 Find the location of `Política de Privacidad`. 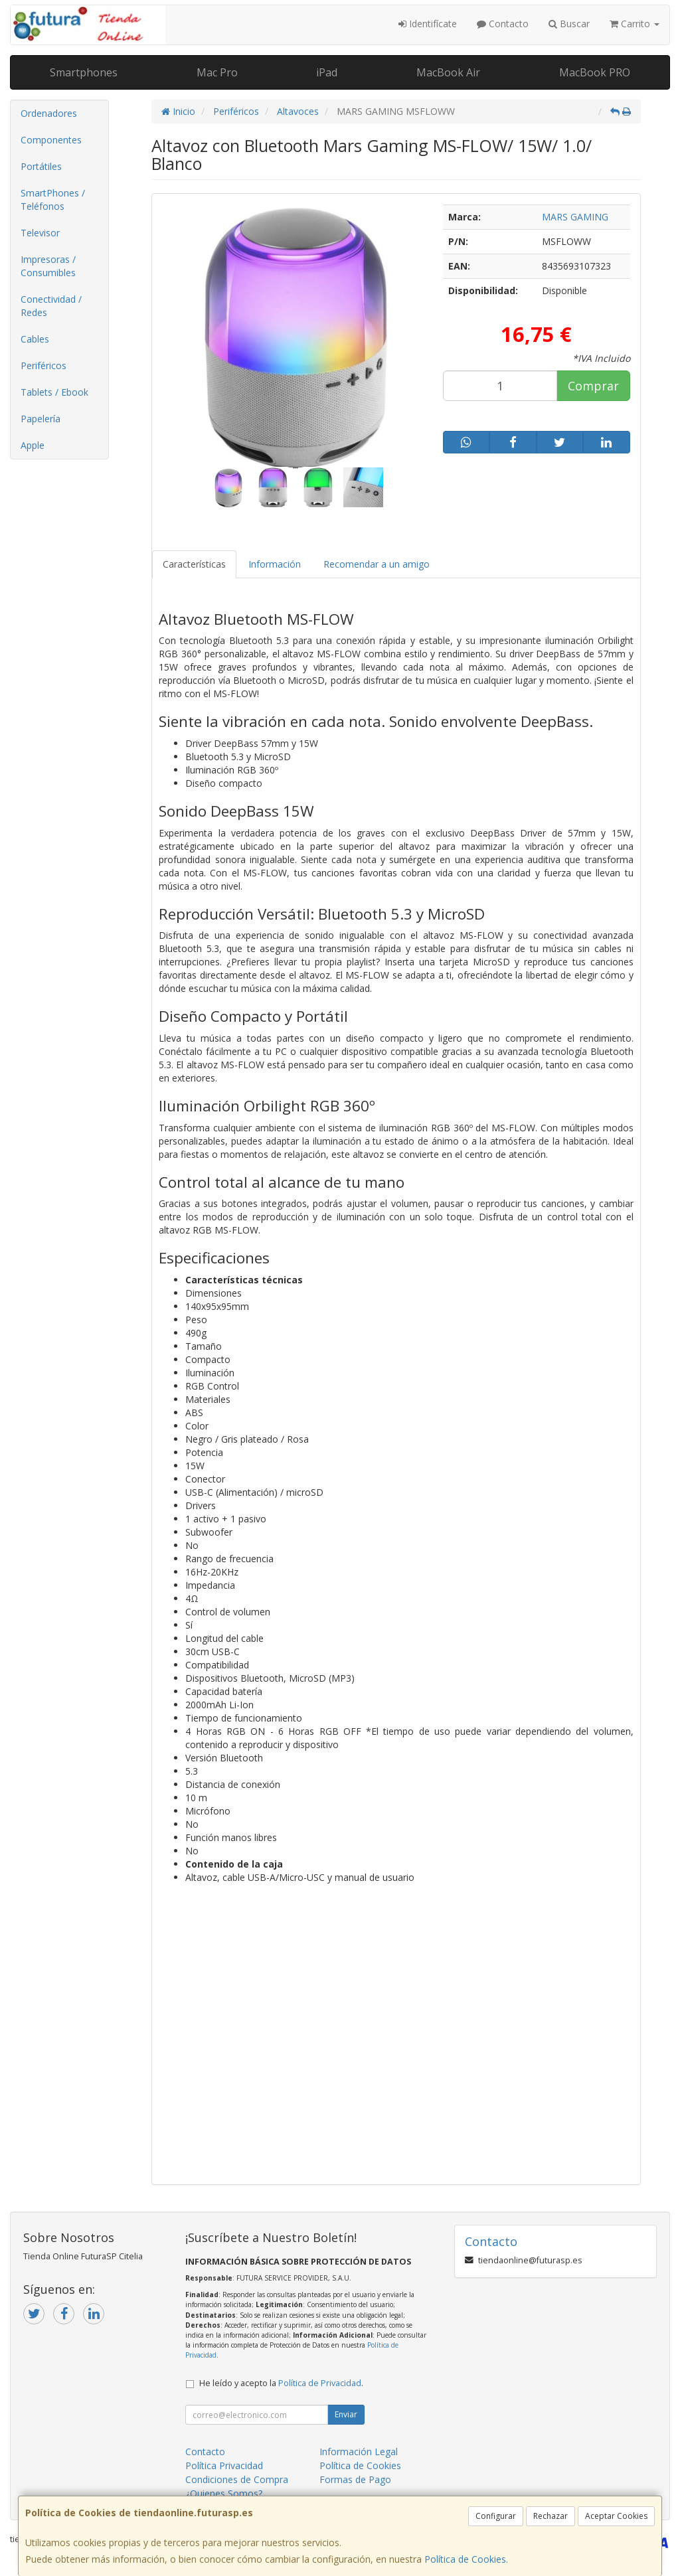

Política de Privacidad is located at coordinates (319, 2383).